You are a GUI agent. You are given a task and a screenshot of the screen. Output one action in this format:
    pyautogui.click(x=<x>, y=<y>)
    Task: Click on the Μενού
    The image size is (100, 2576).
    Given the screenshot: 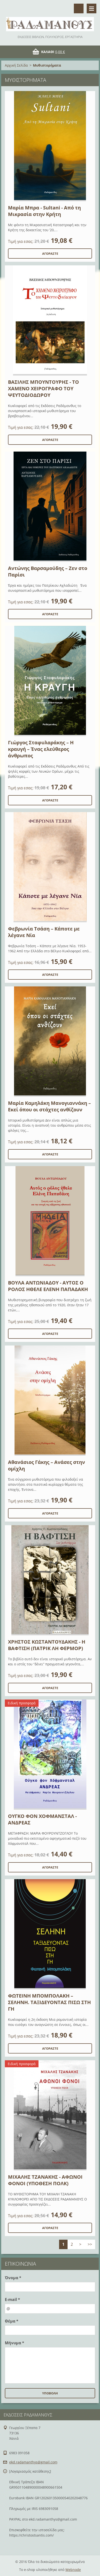 What is the action you would take?
    pyautogui.click(x=91, y=8)
    